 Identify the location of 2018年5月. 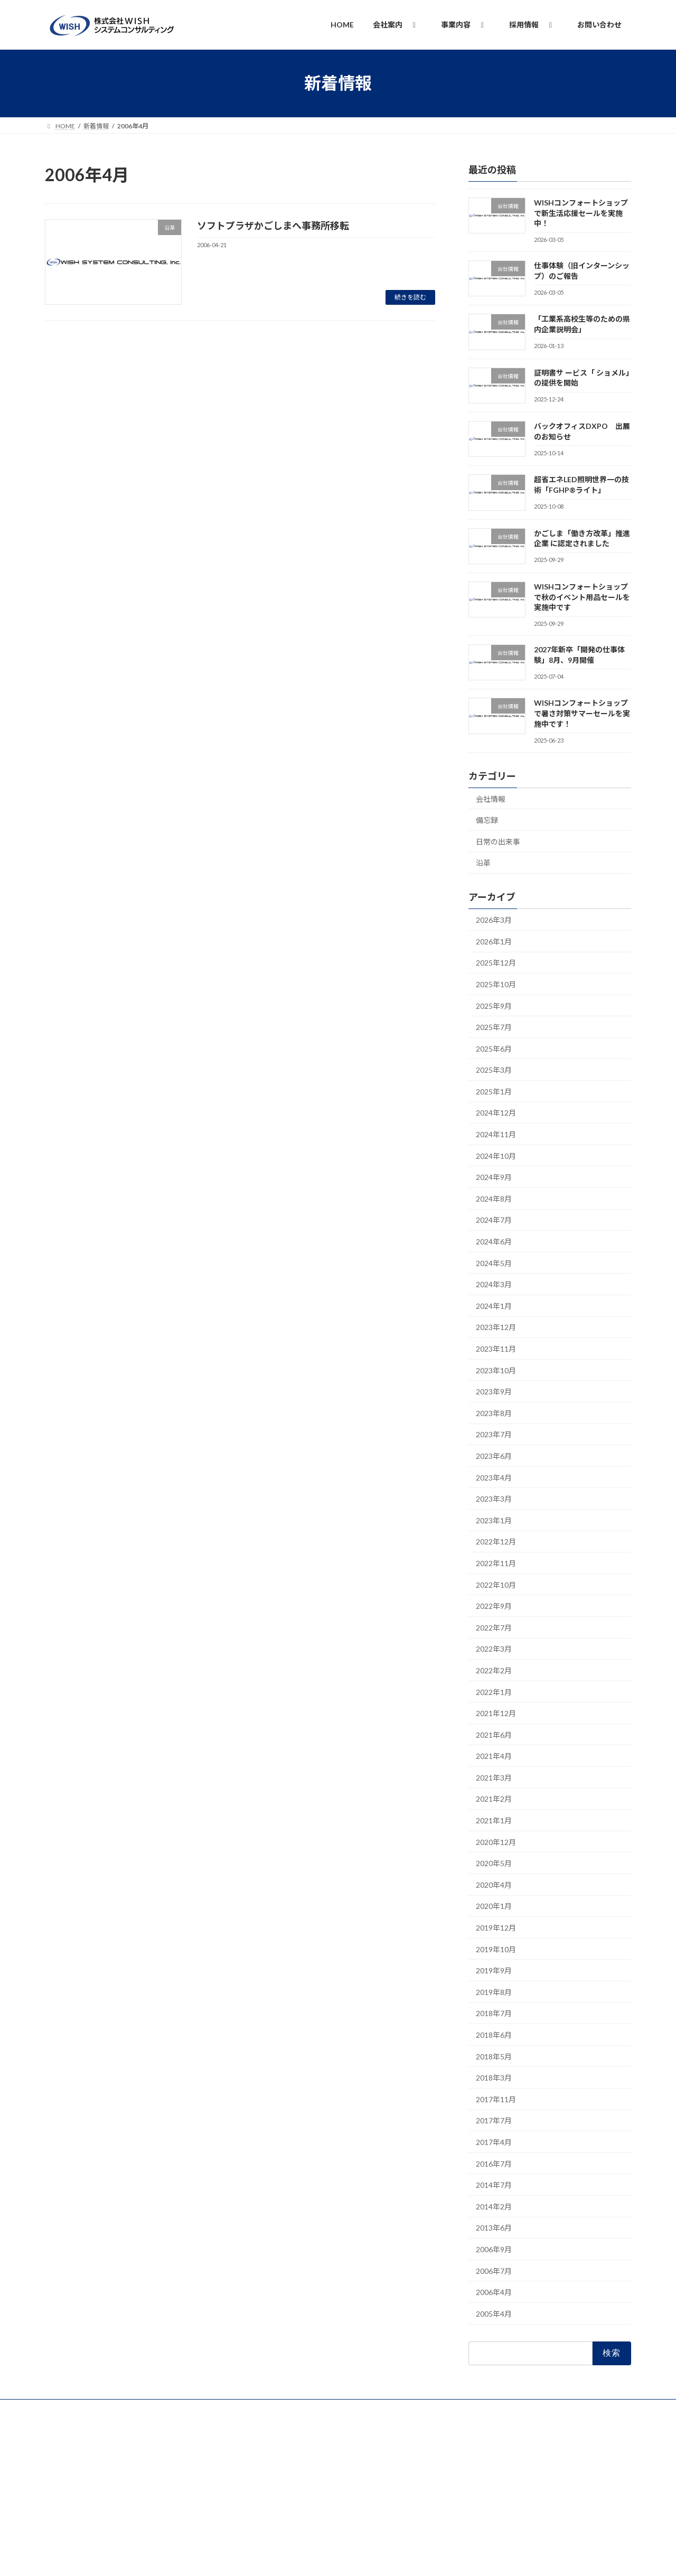
(494, 2056).